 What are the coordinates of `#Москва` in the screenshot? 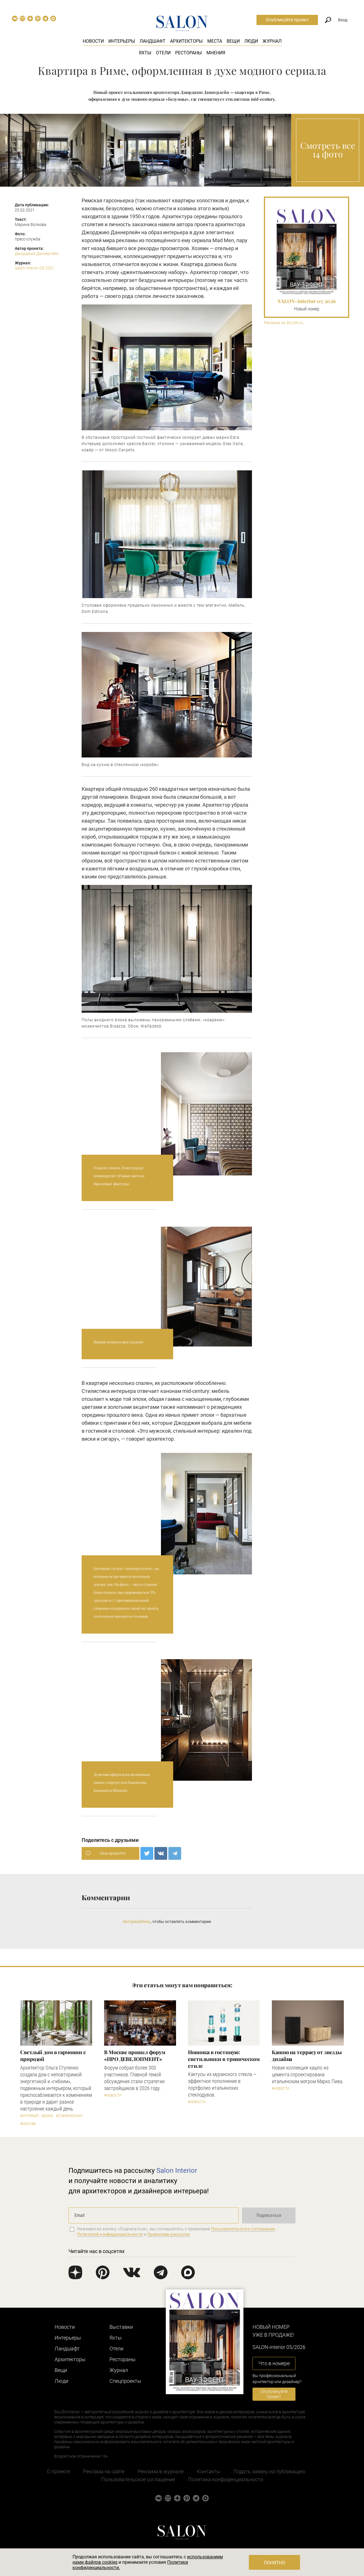 It's located at (28, 2124).